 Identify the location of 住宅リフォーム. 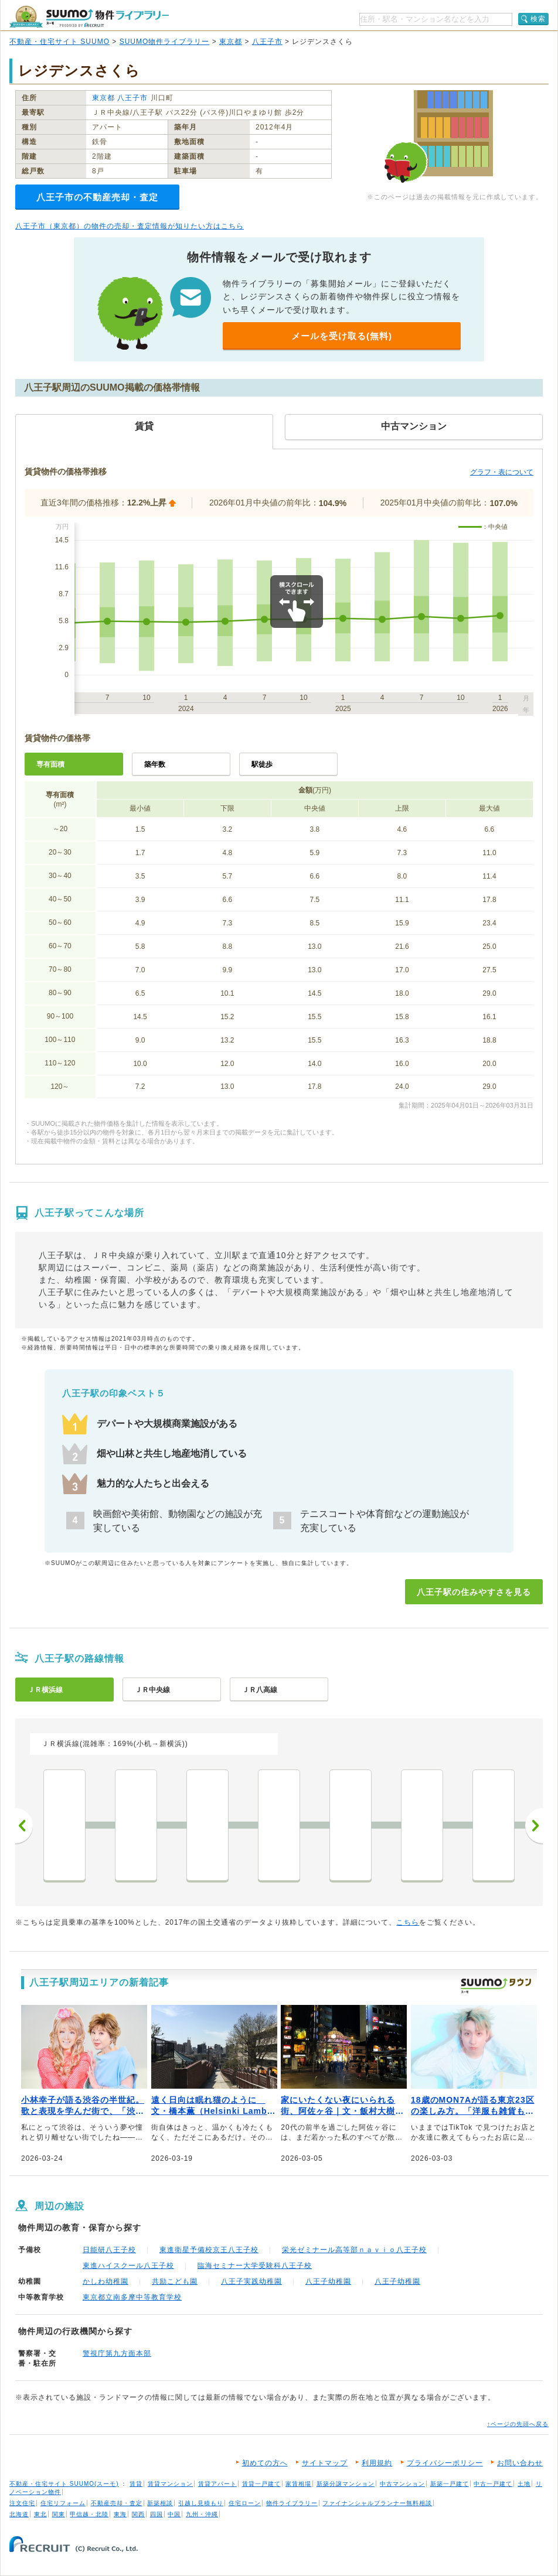
(63, 2503).